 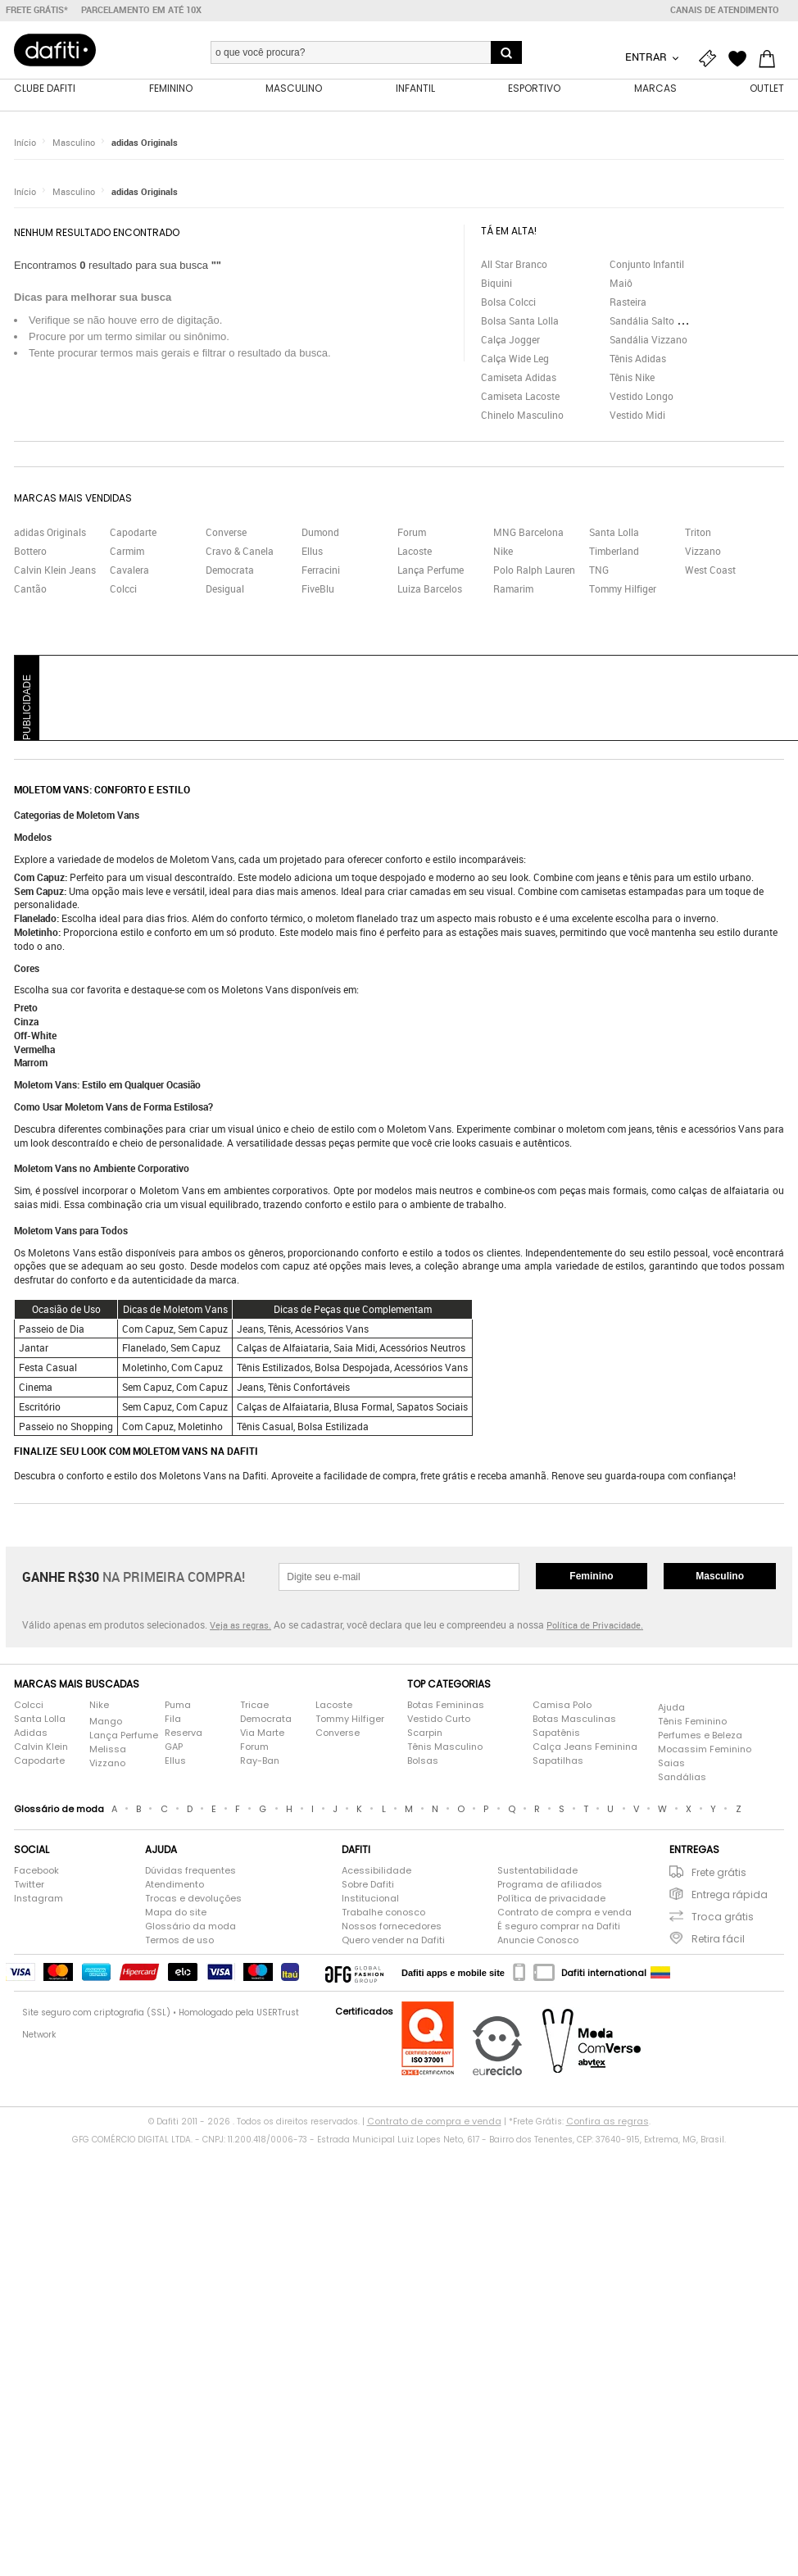 What do you see at coordinates (55, 570) in the screenshot?
I see `Calvin Klein Jeans` at bounding box center [55, 570].